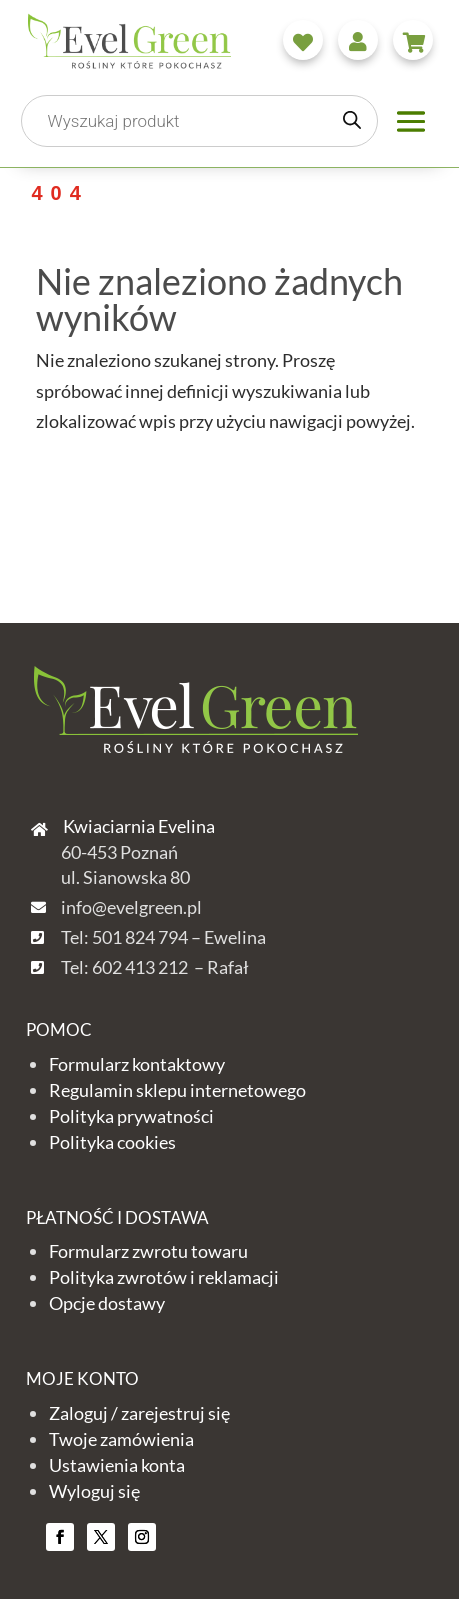 This screenshot has height=1599, width=459. I want to click on [Otwórz wyszukiwanie w nakładce mobilnej], so click(199, 121).